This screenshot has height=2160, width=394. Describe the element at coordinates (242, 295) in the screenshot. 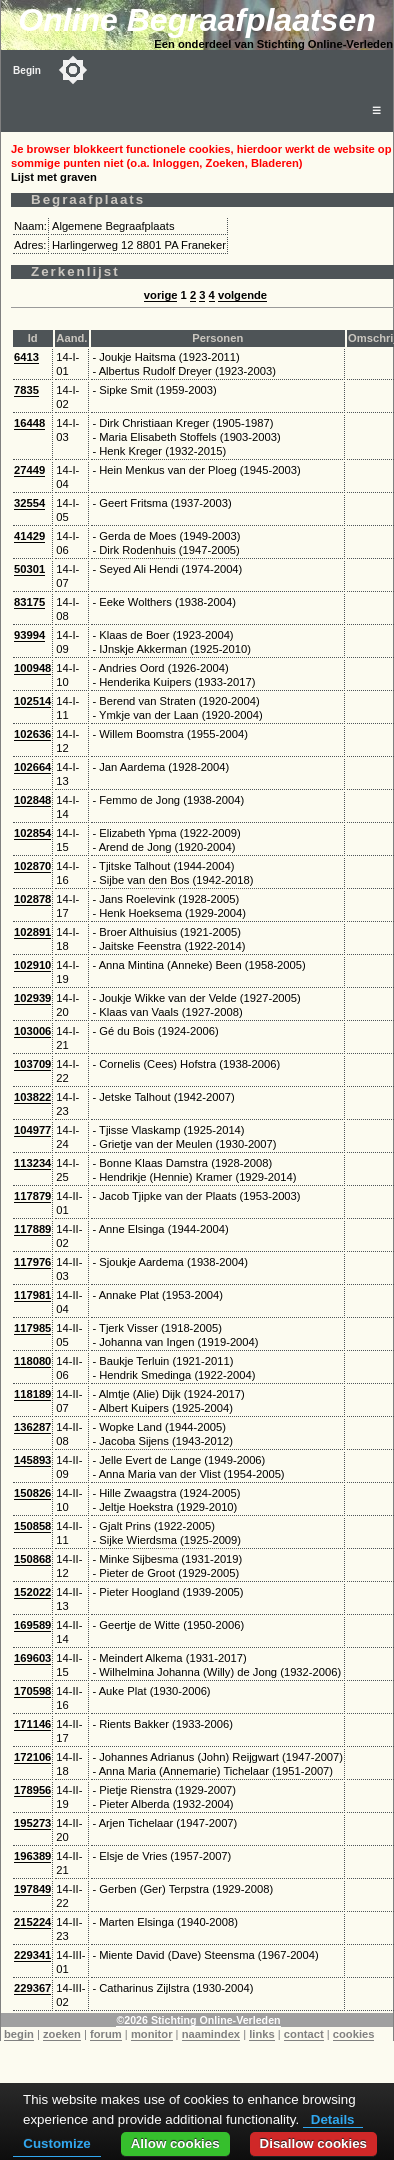

I see `volgende` at that location.